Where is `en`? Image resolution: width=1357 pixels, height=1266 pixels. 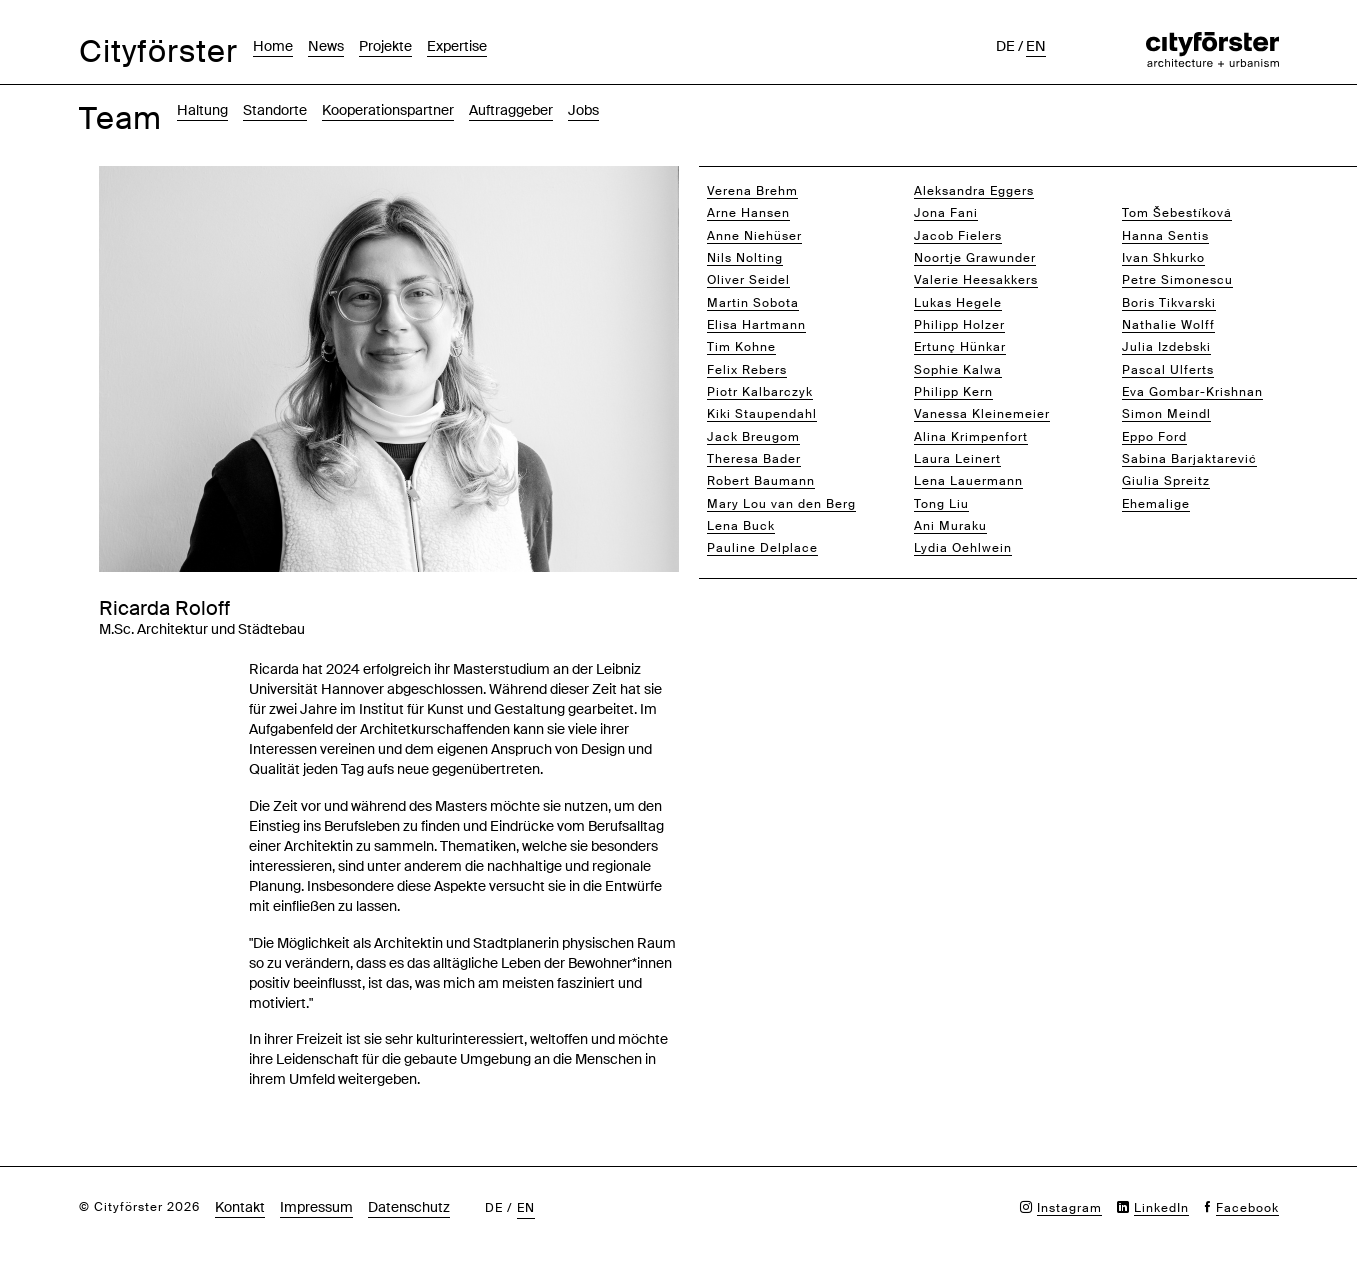 en is located at coordinates (1036, 46).